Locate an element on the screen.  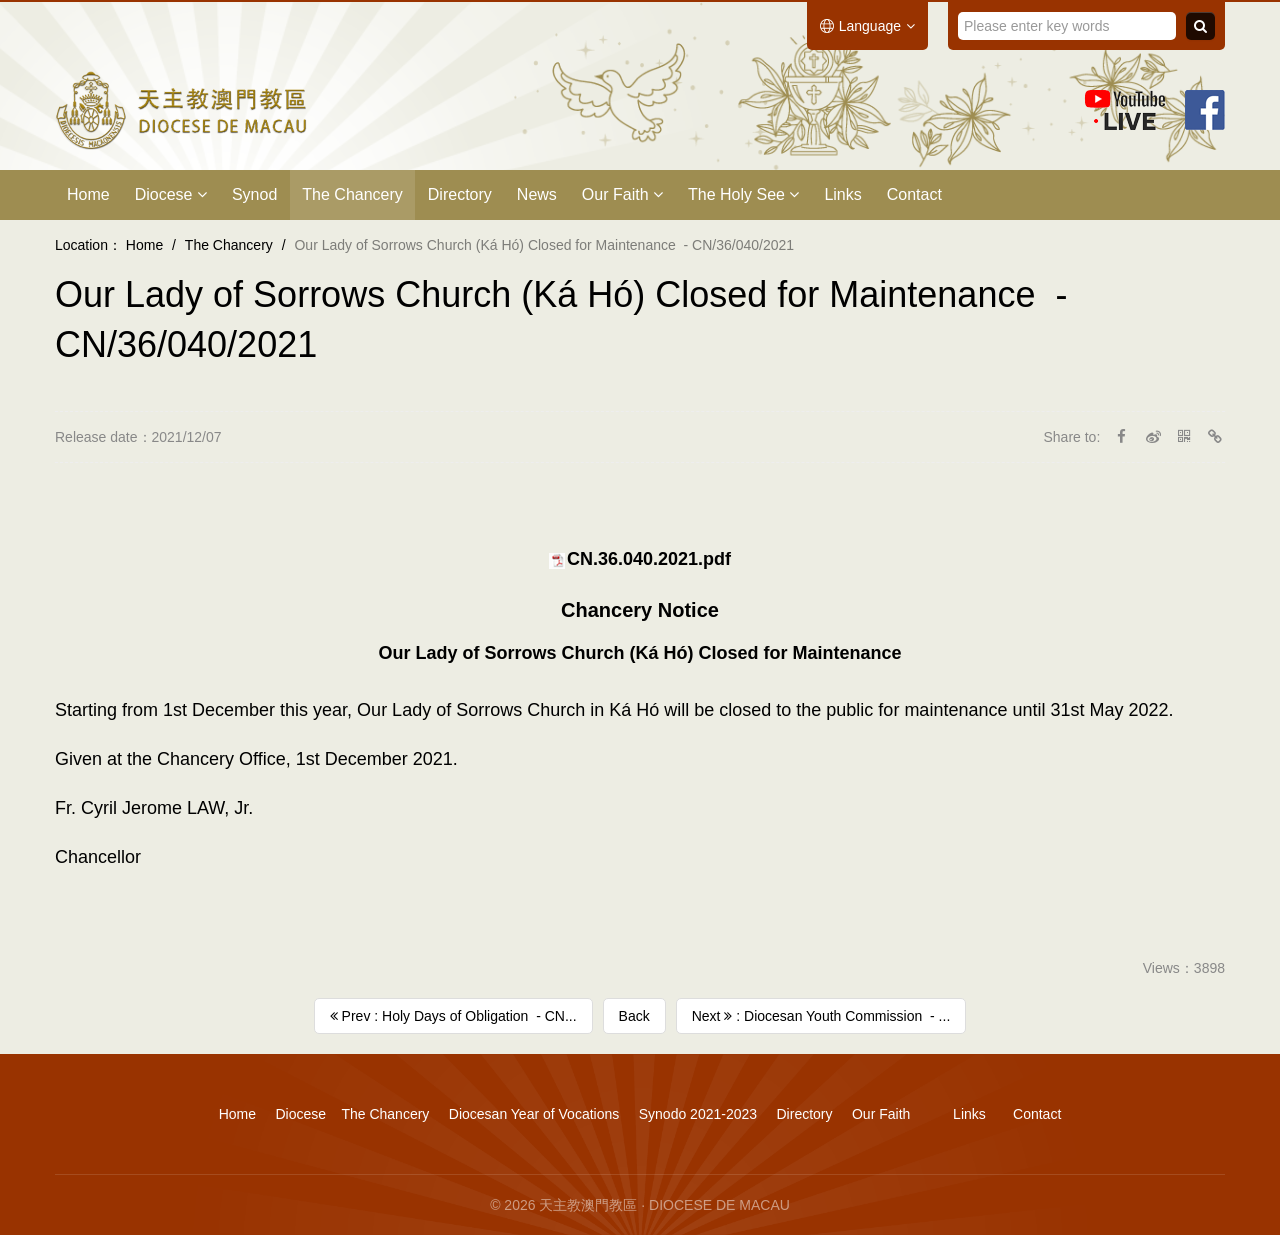
Our Faith is located at coordinates (622, 194).